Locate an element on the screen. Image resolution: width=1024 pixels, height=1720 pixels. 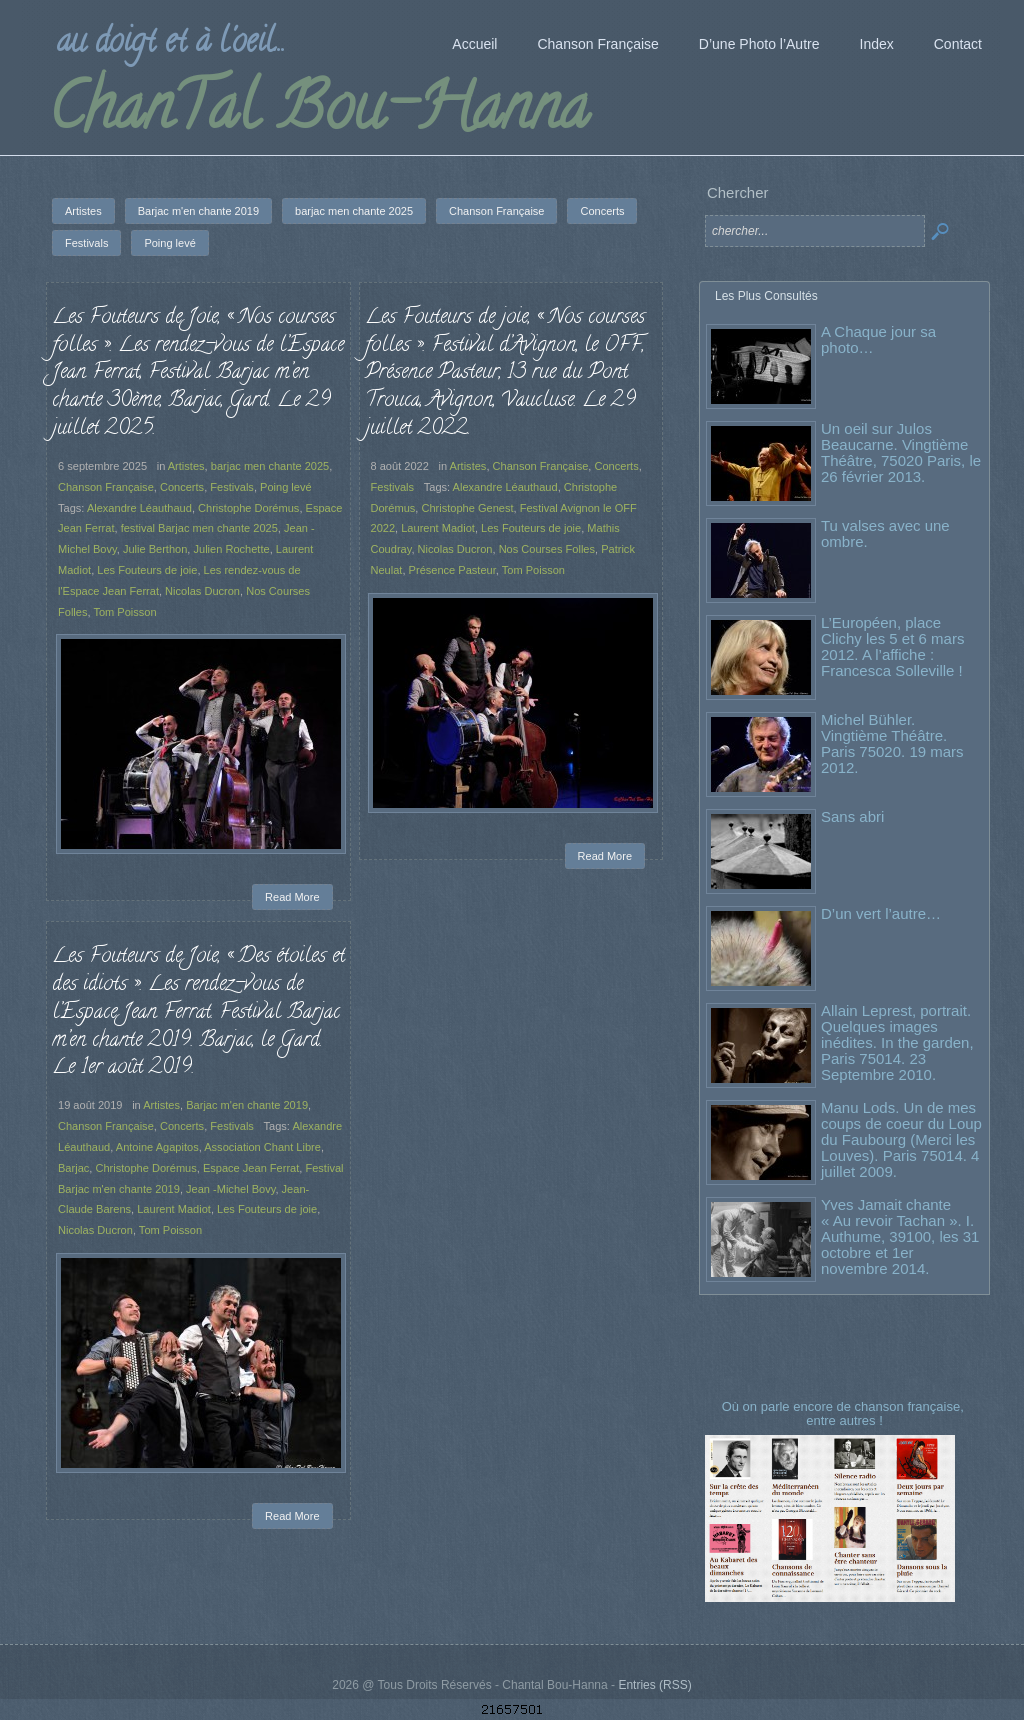
Où on parle encore de chanson française, entre autres ! is located at coordinates (845, 1413).